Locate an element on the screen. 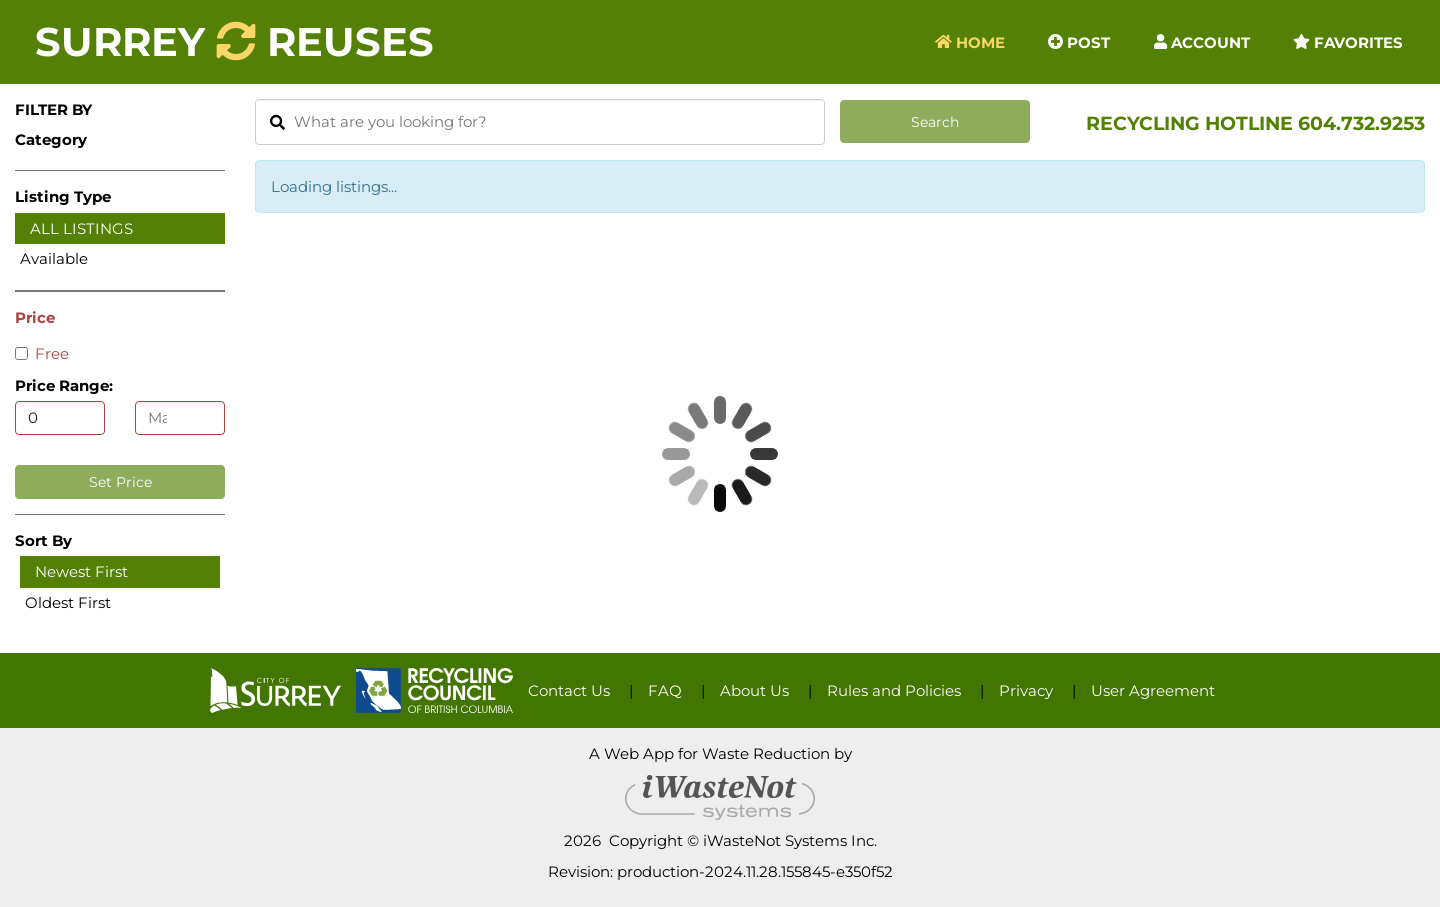  Contact Us is located at coordinates (569, 690).